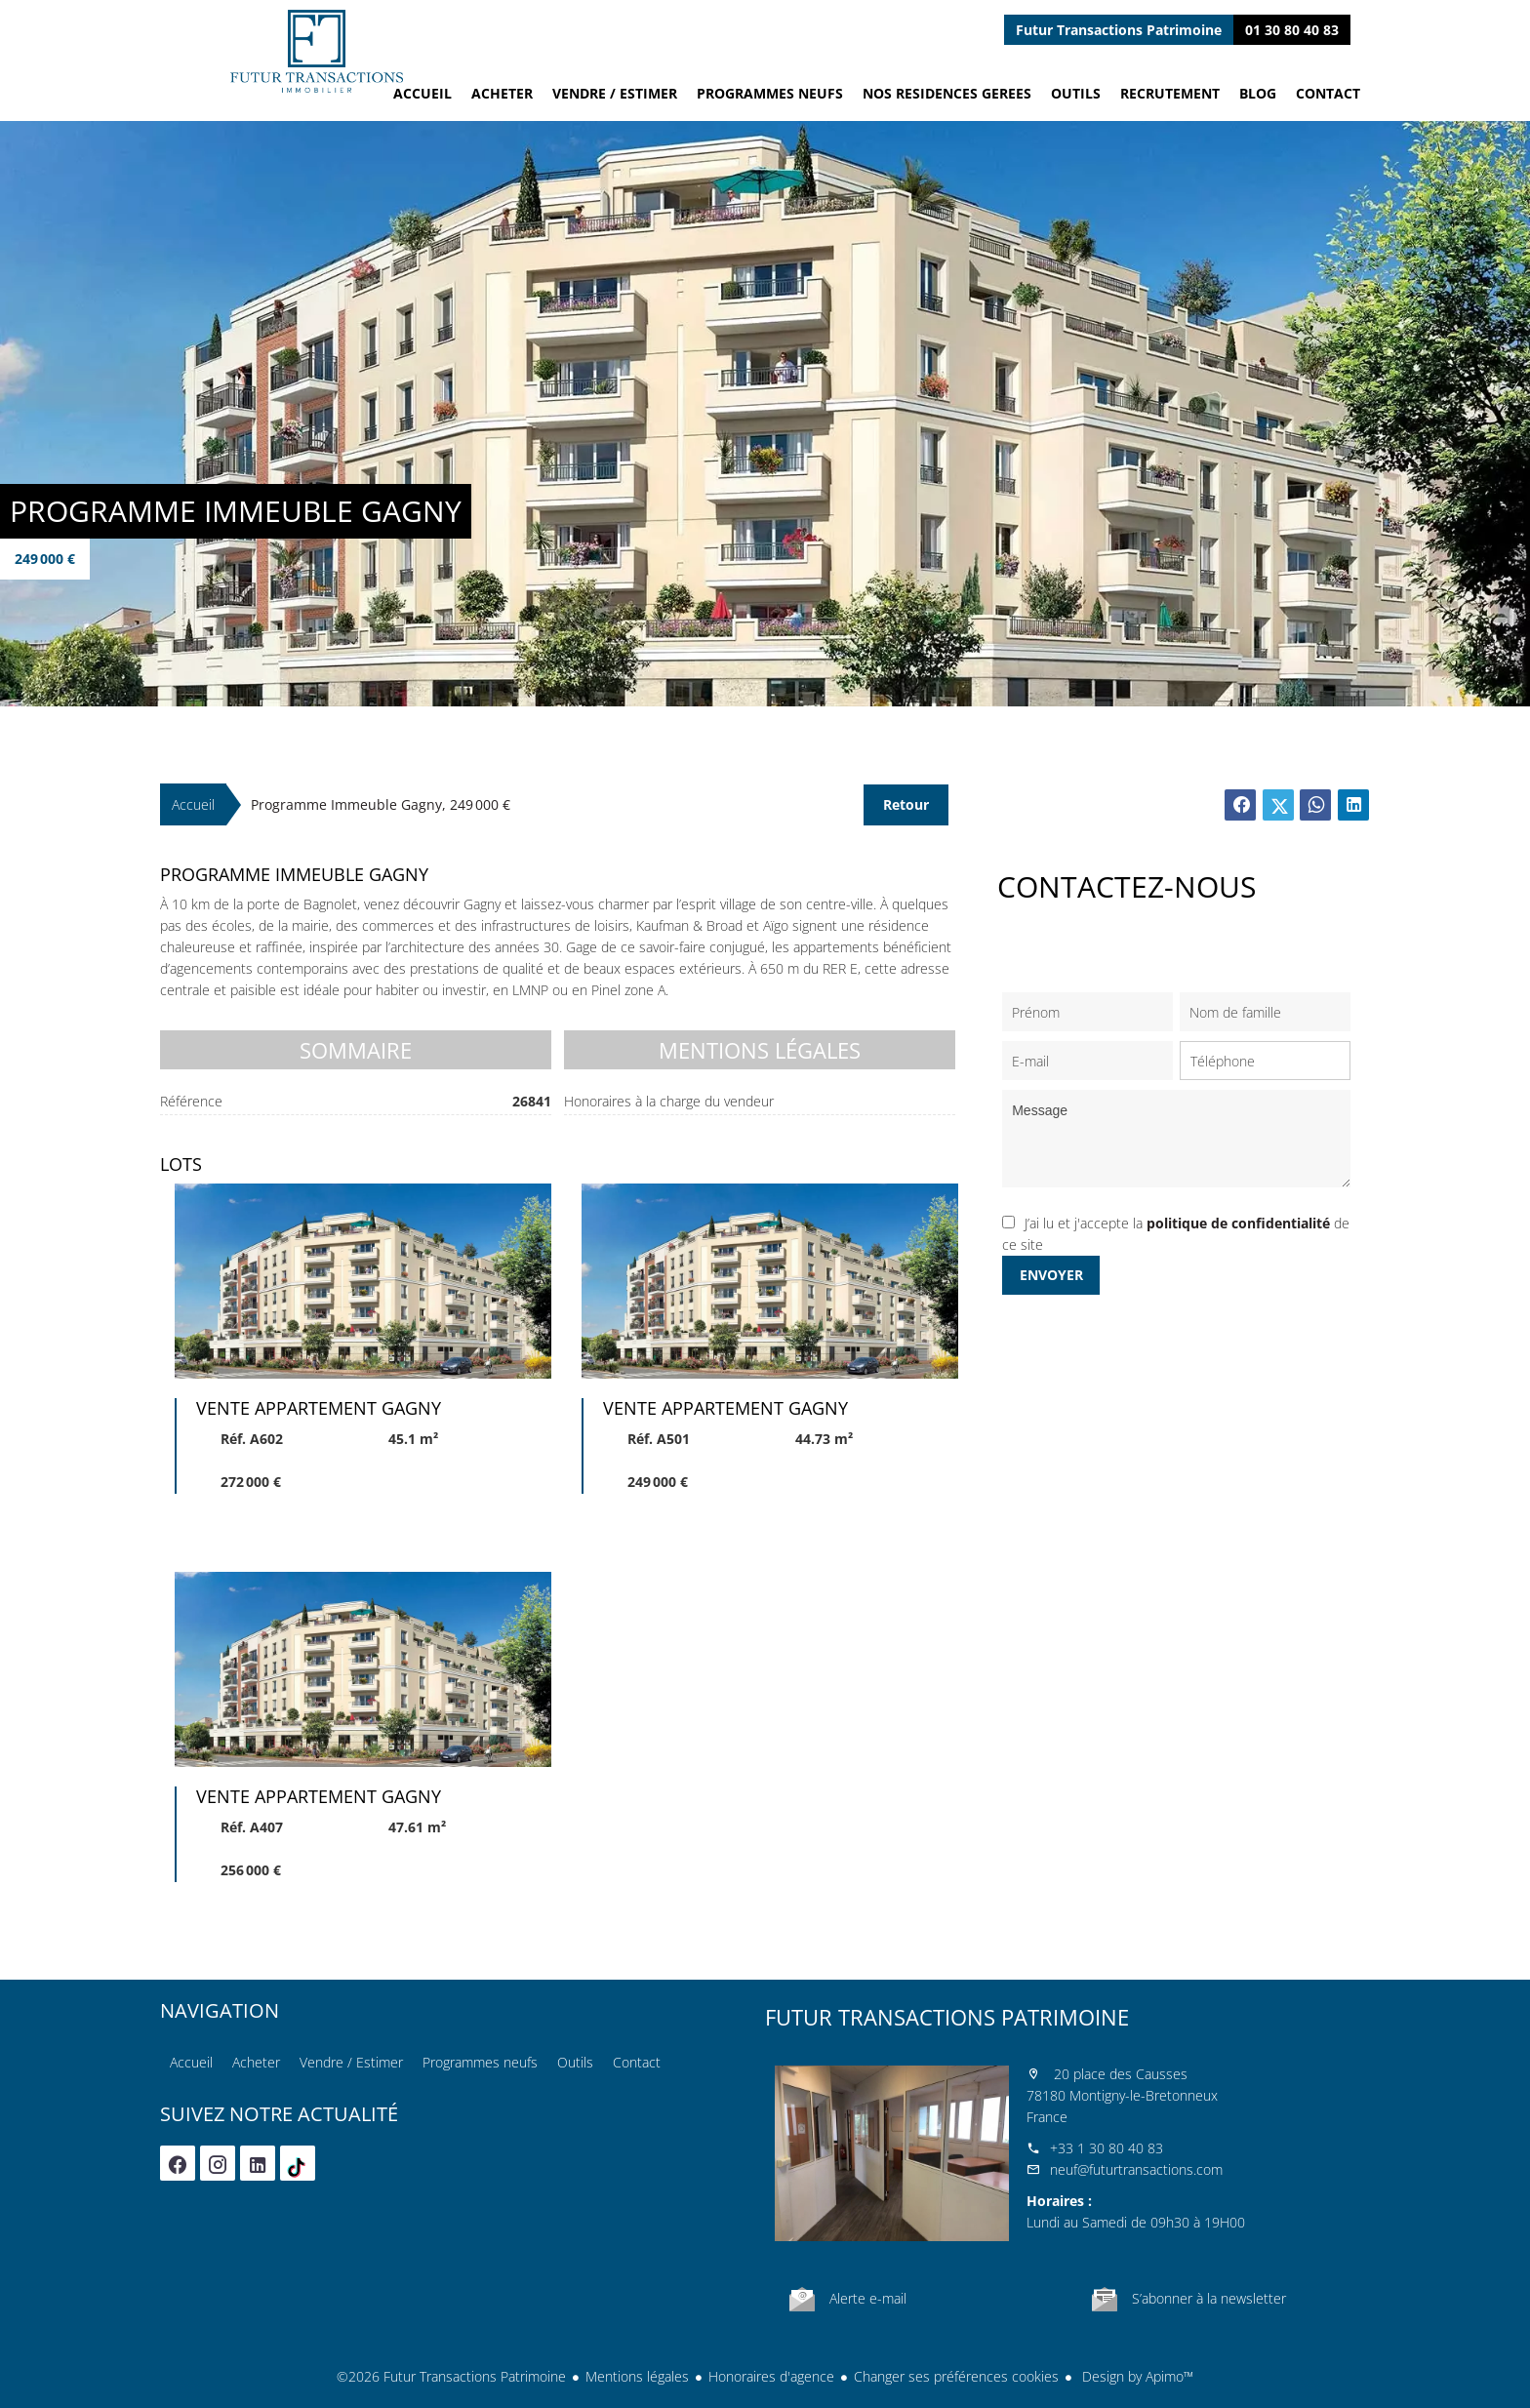 The width and height of the screenshot is (1530, 2408). Describe the element at coordinates (906, 804) in the screenshot. I see `Retour` at that location.